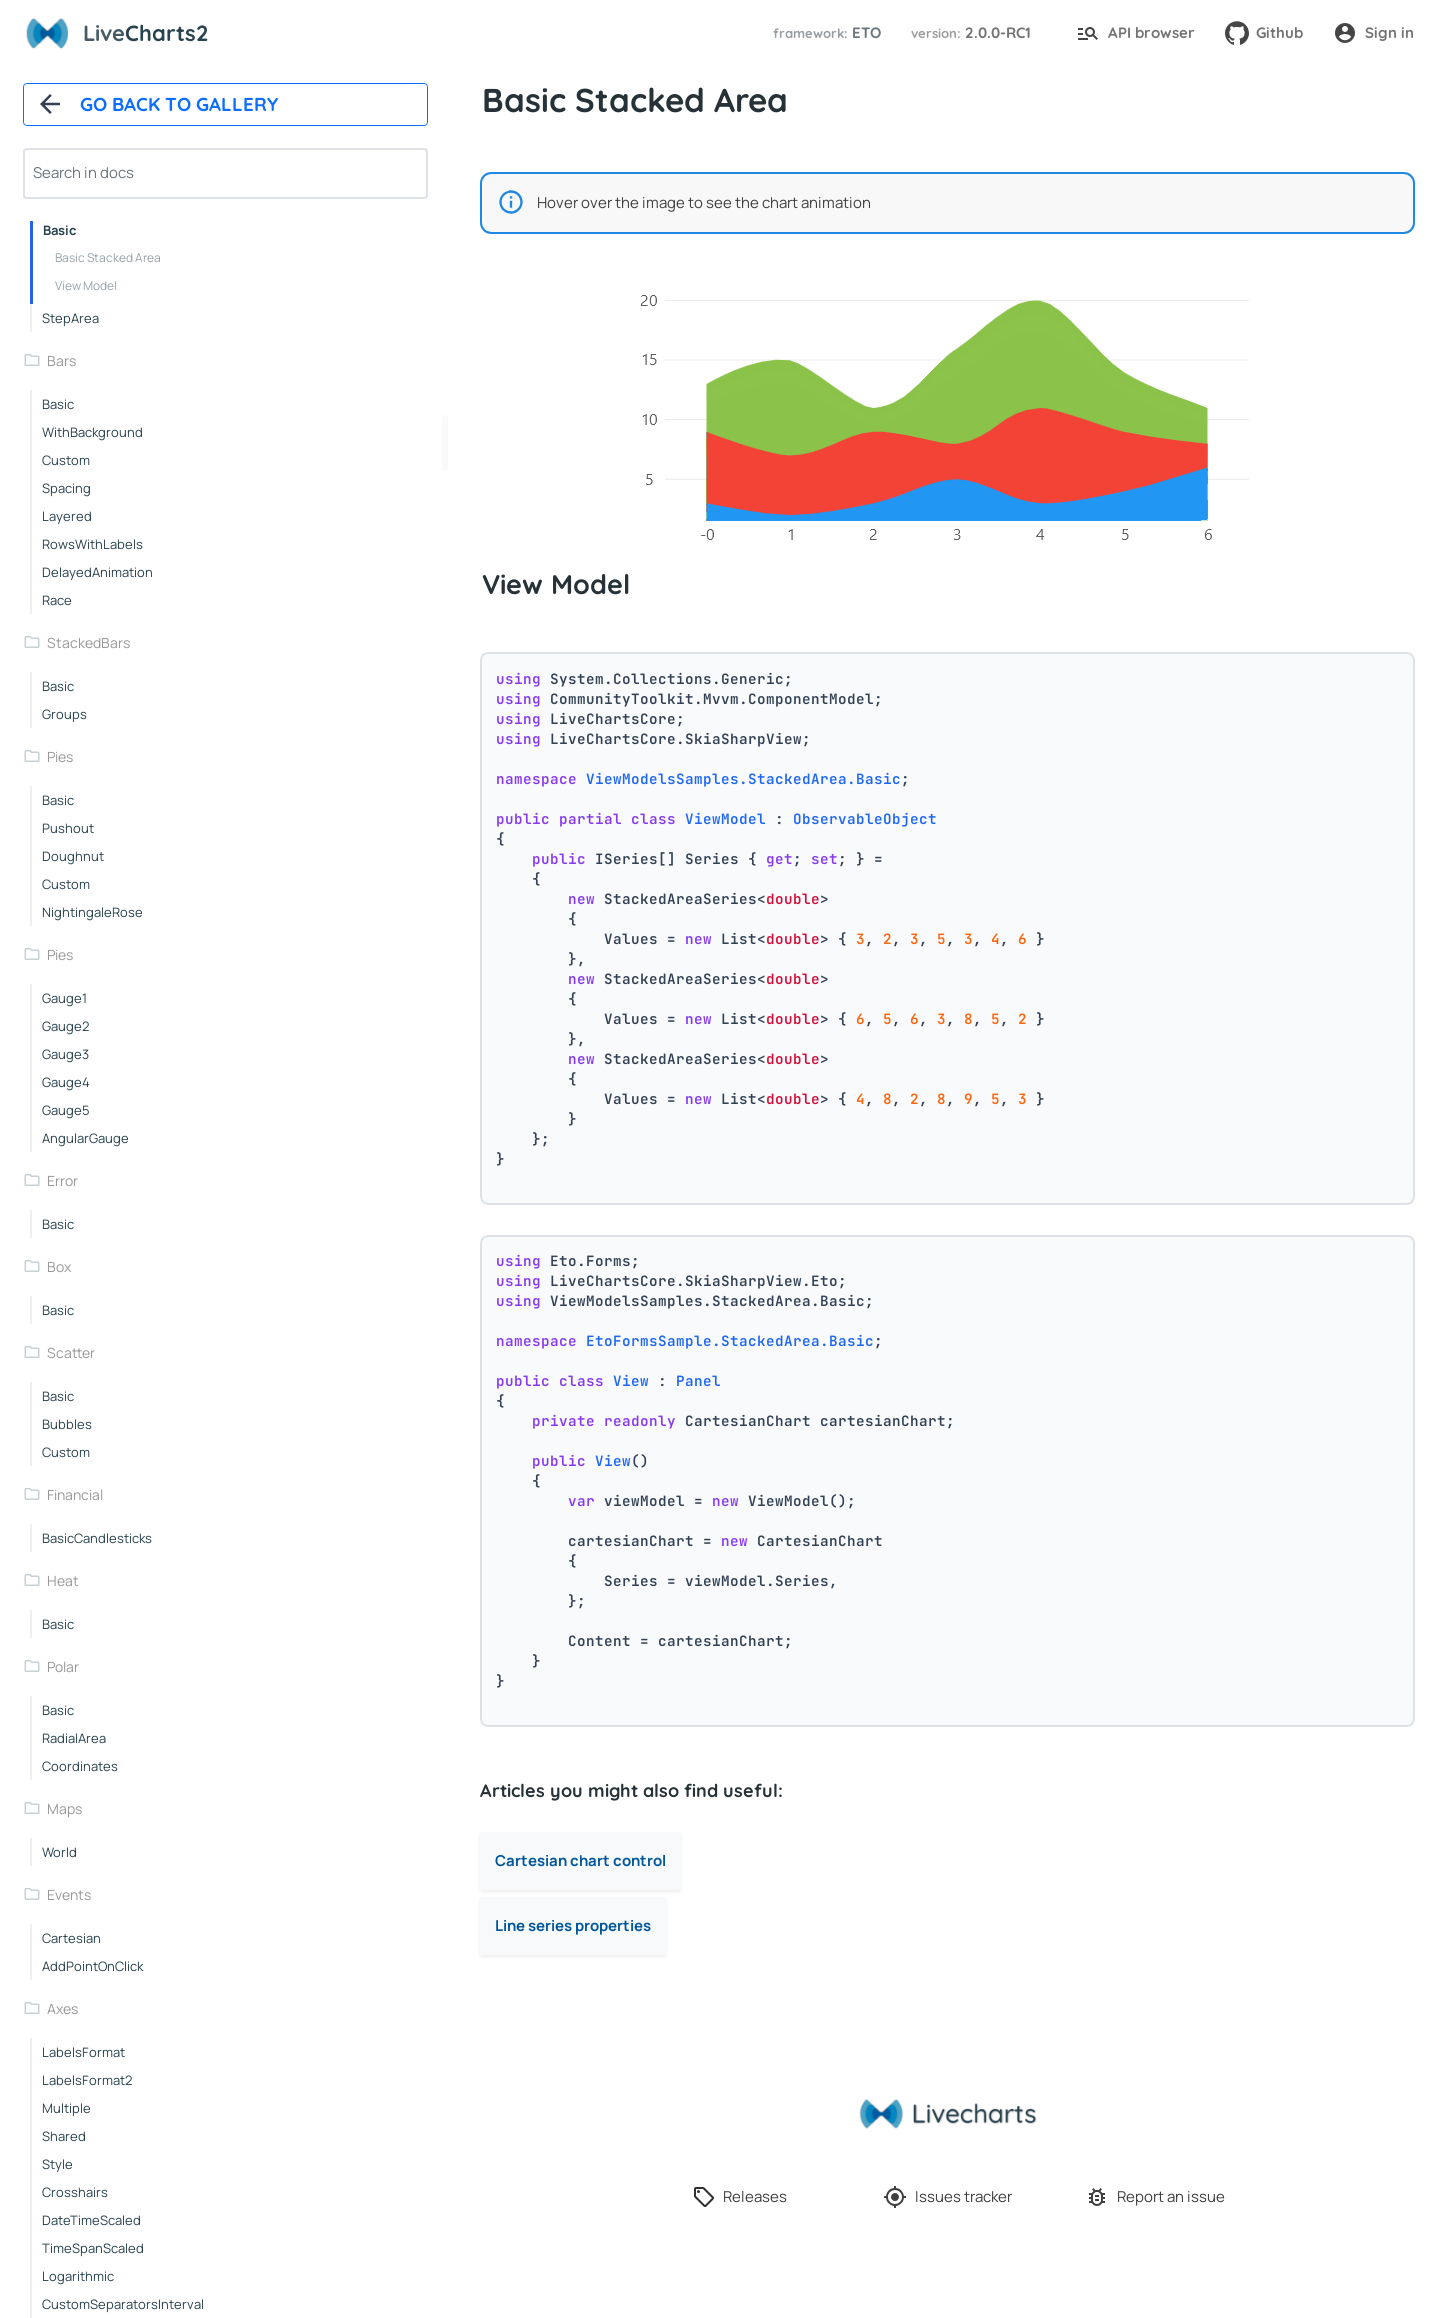  What do you see at coordinates (57, 600) in the screenshot?
I see `race` at bounding box center [57, 600].